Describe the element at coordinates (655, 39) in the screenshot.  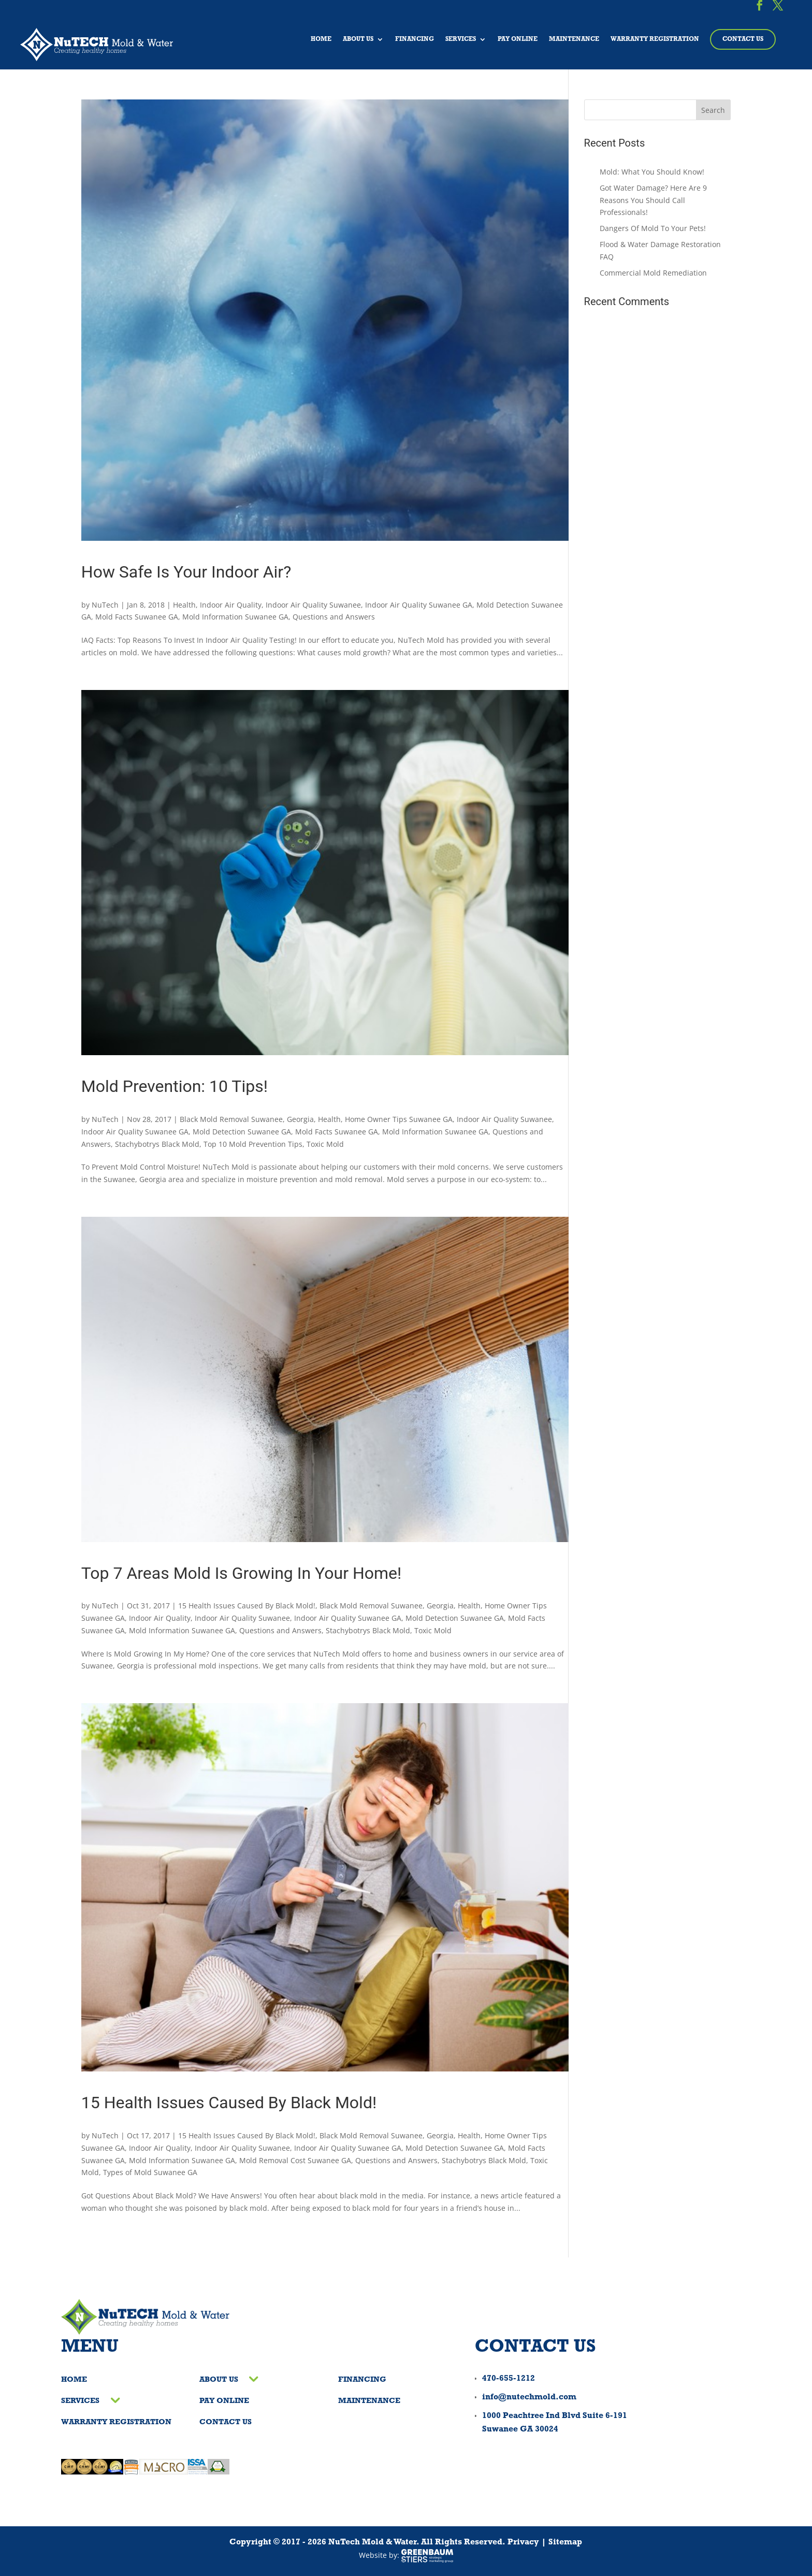
I see `Warranty Registration` at that location.